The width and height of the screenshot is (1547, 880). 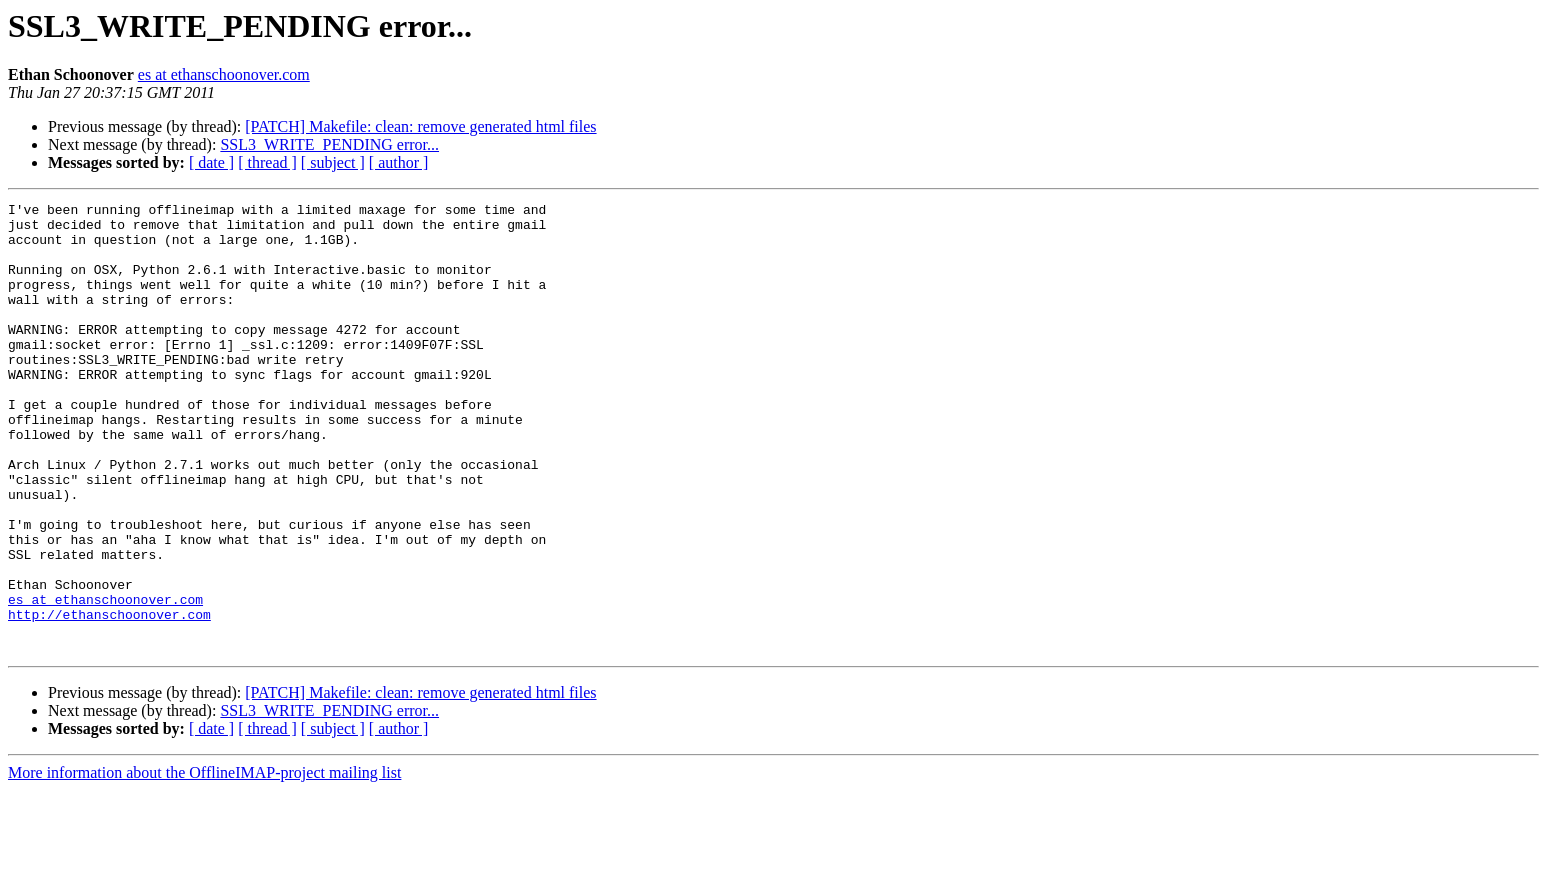 What do you see at coordinates (224, 74) in the screenshot?
I see `es at ethanschoonover.com` at bounding box center [224, 74].